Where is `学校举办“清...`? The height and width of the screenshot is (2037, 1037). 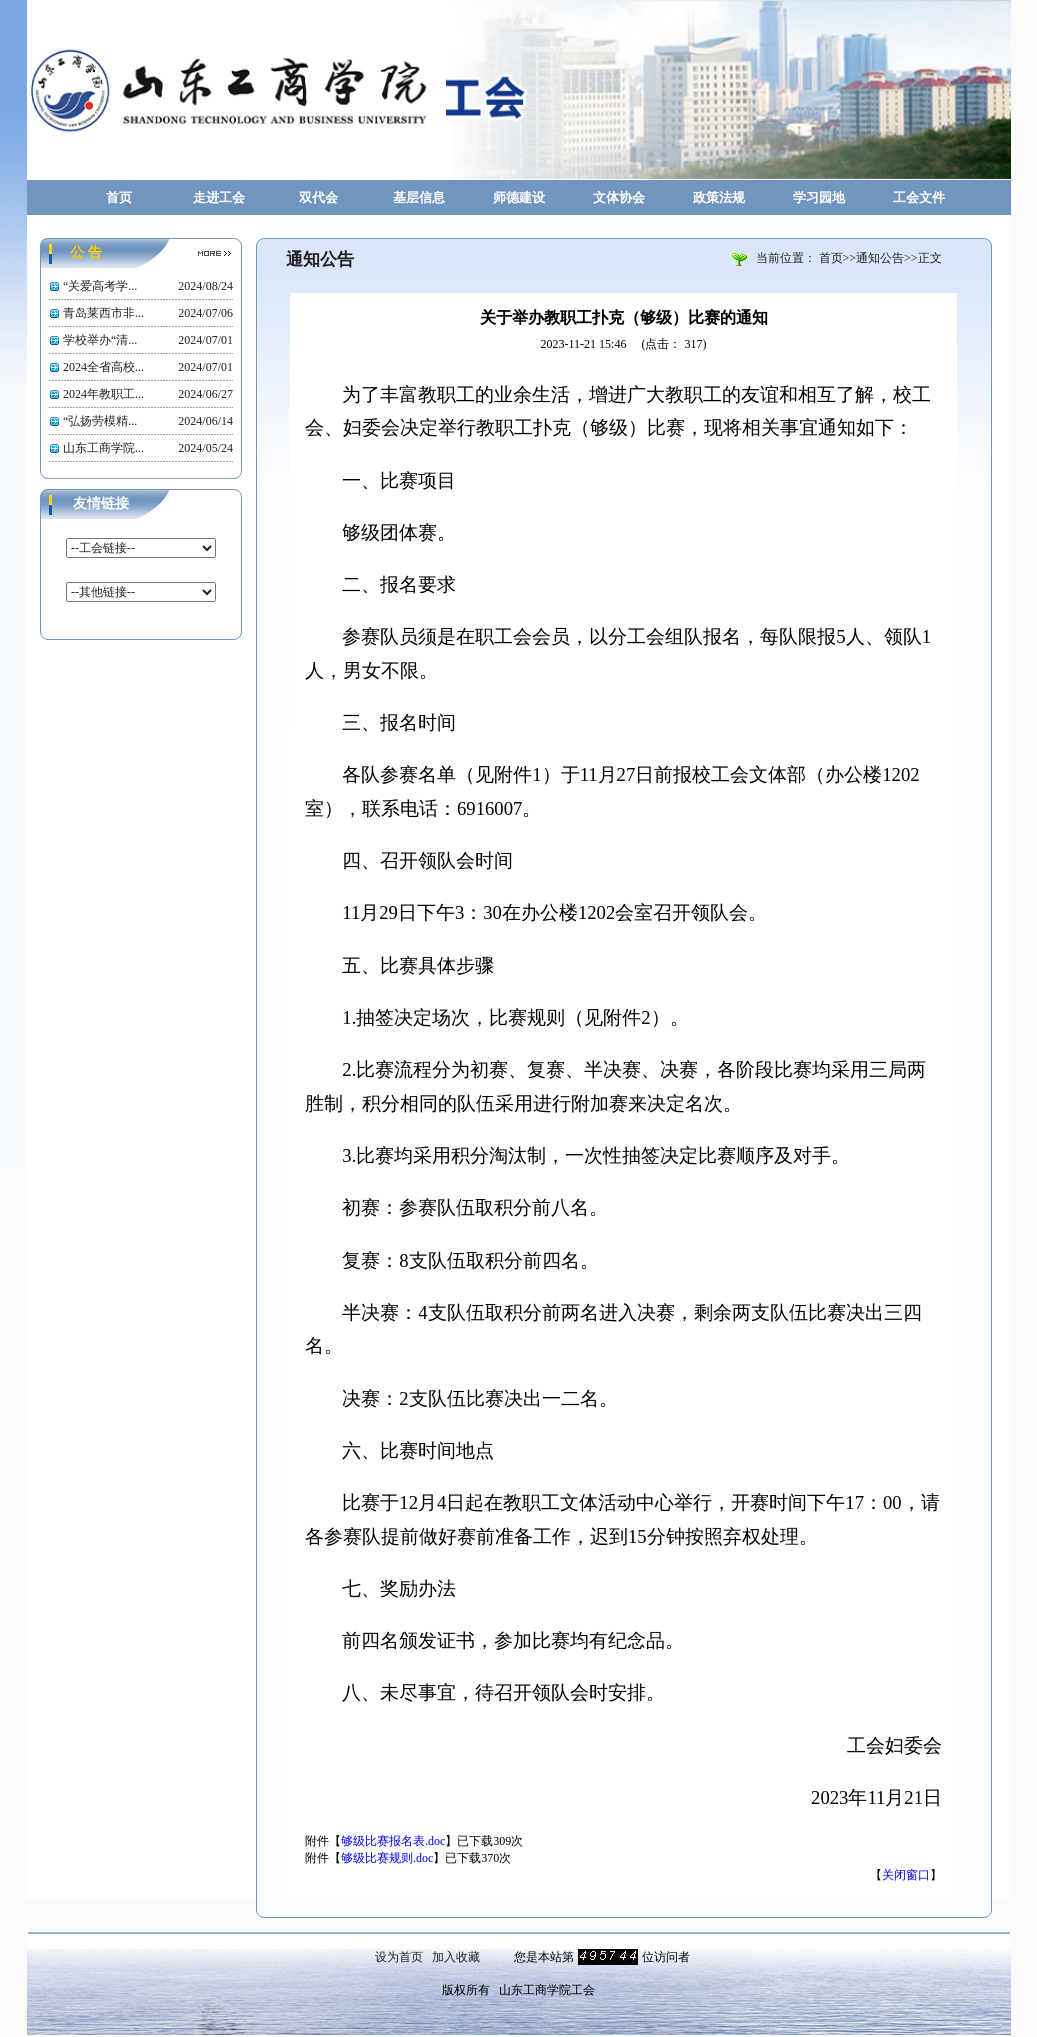
学校举办“清... is located at coordinates (100, 340).